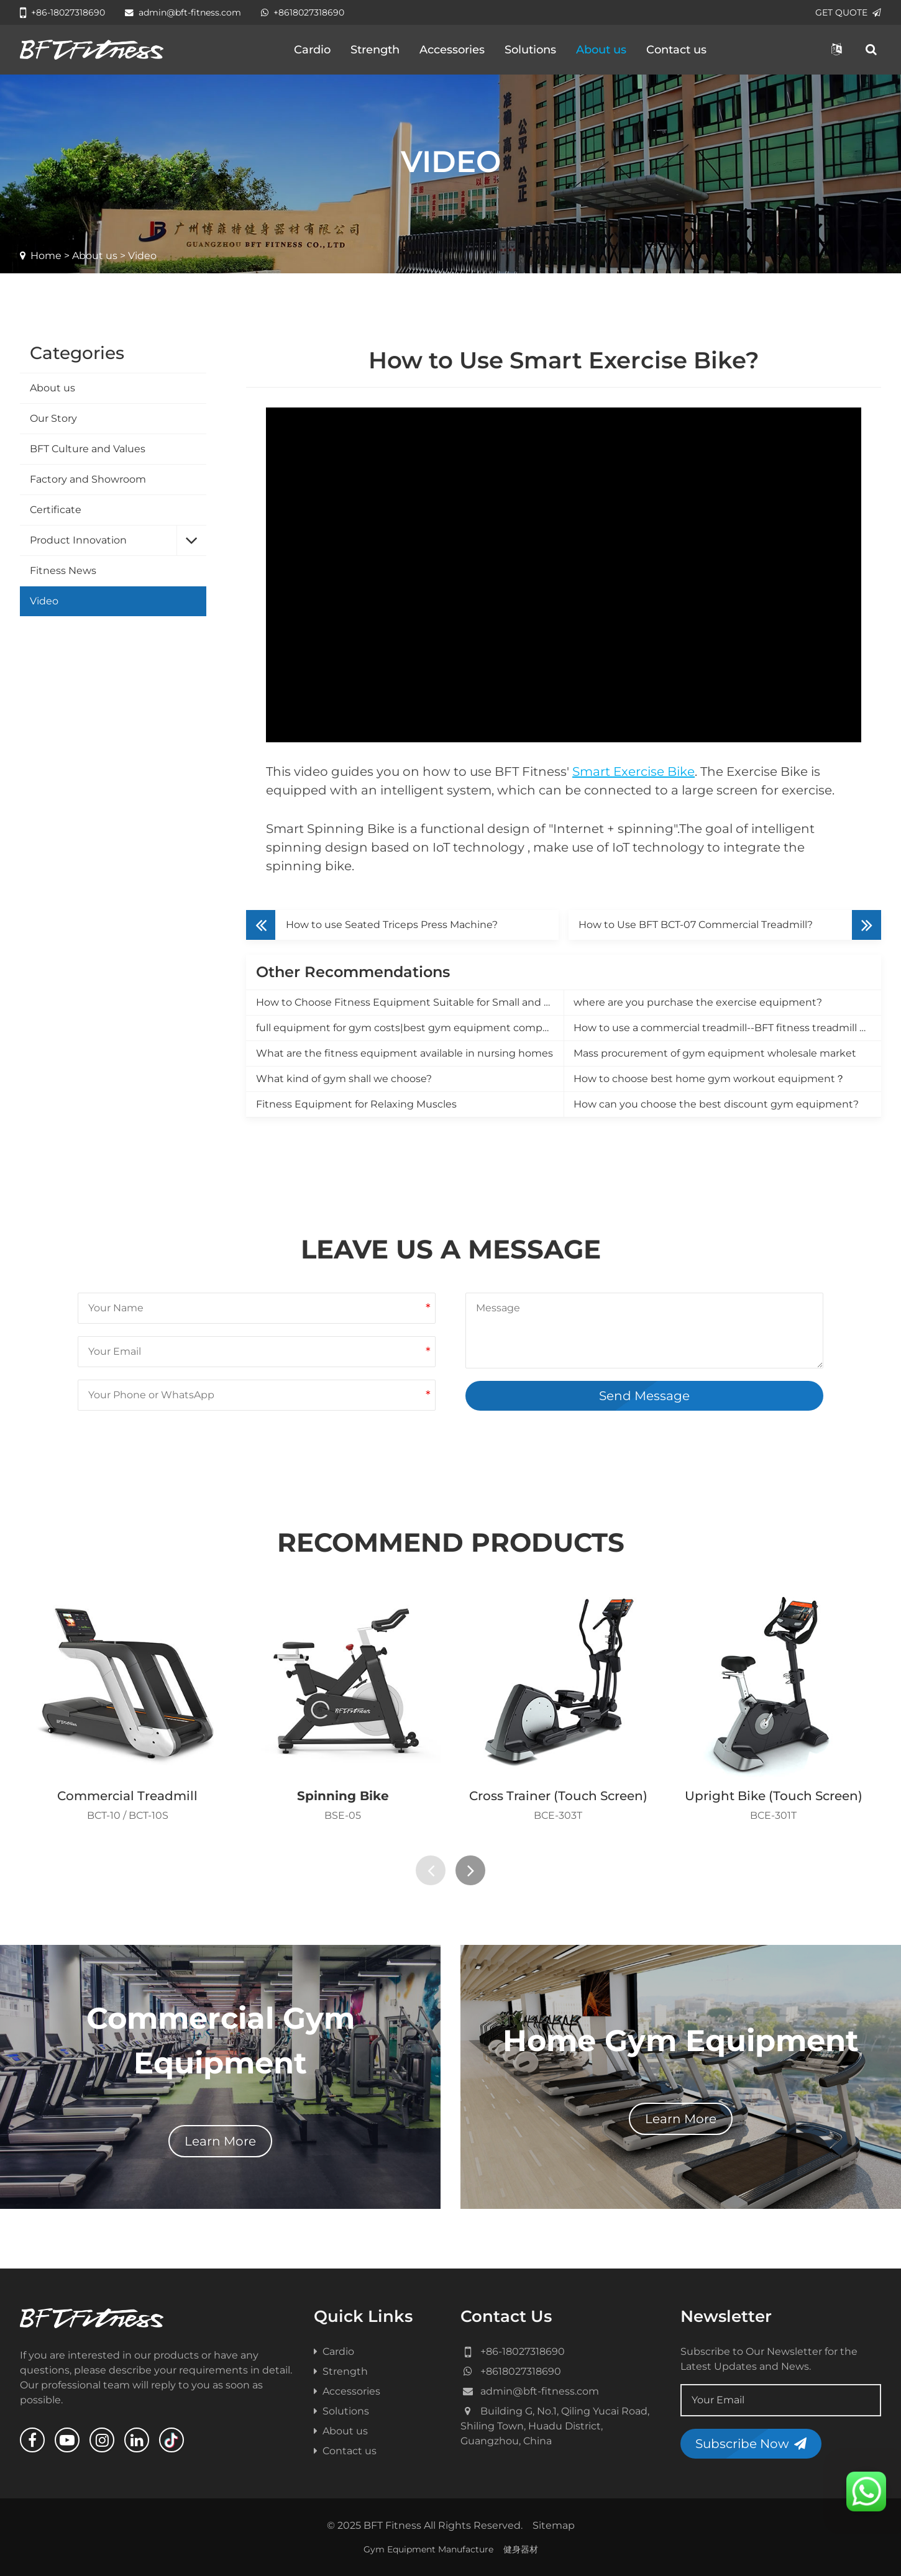 This screenshot has width=901, height=2576. What do you see at coordinates (312, 50) in the screenshot?
I see `Cardio` at bounding box center [312, 50].